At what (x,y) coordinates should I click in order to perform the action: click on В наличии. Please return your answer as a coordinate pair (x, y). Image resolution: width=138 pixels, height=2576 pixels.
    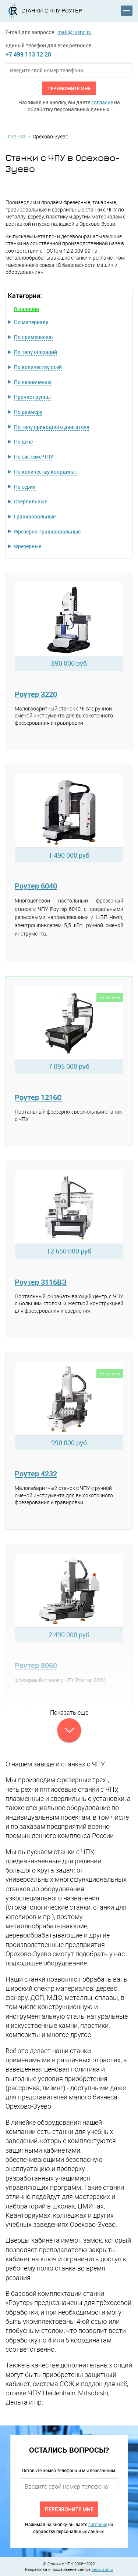
    Looking at the image, I should click on (26, 308).